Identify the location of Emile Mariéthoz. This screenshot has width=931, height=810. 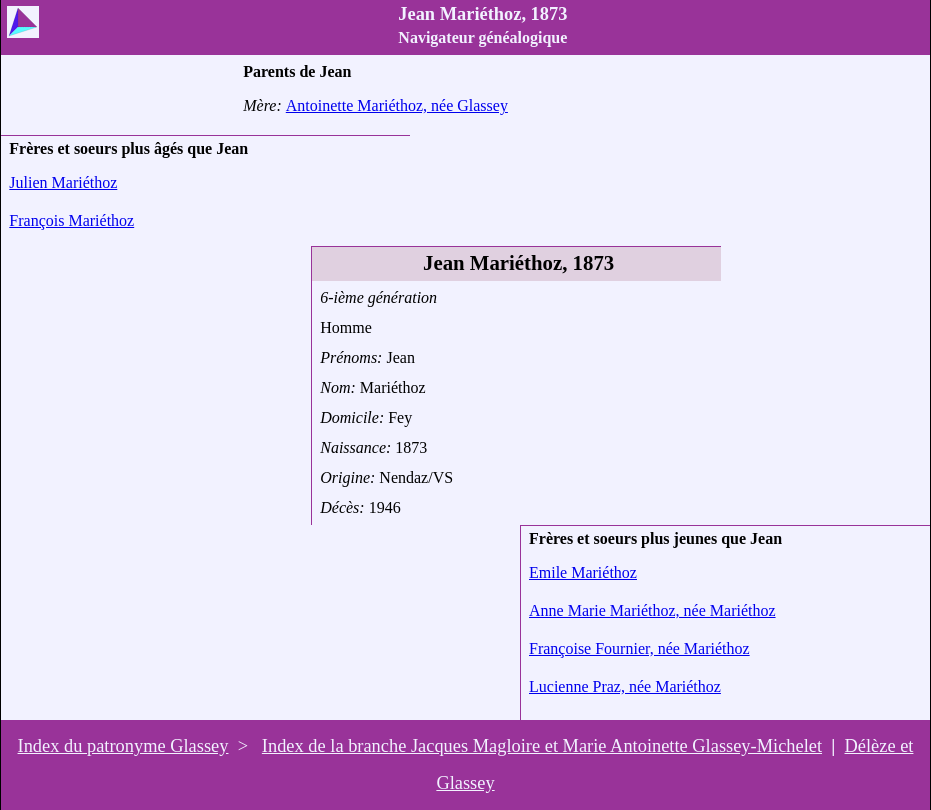
(583, 572).